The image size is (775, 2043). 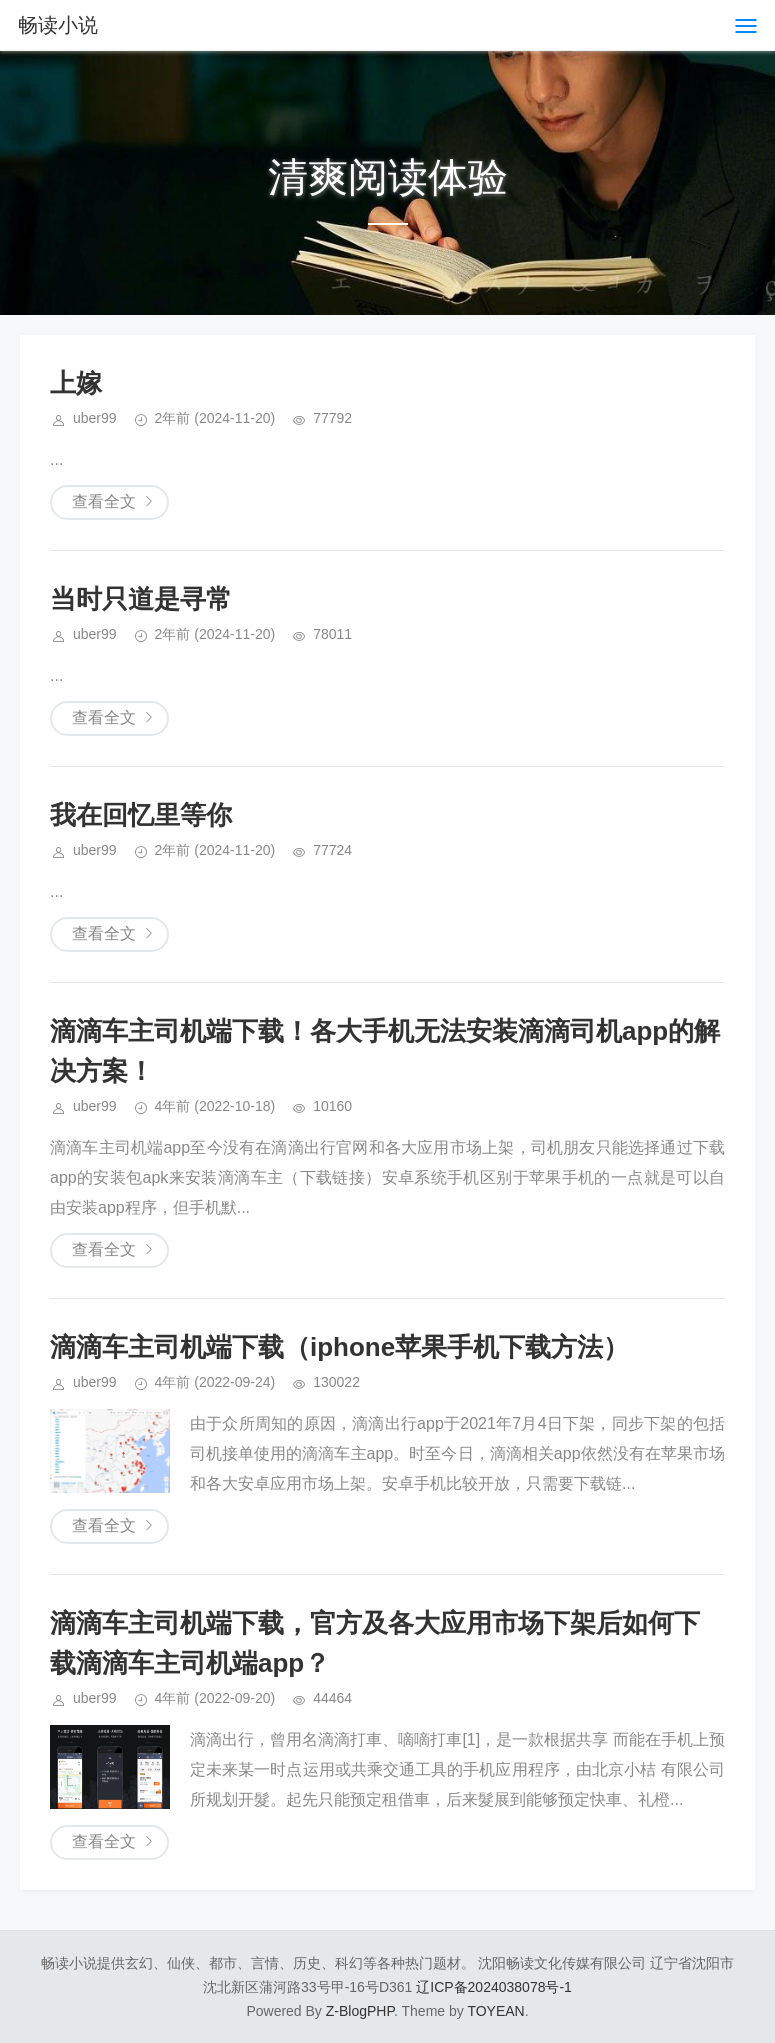 What do you see at coordinates (104, 501) in the screenshot?
I see `查看全文` at bounding box center [104, 501].